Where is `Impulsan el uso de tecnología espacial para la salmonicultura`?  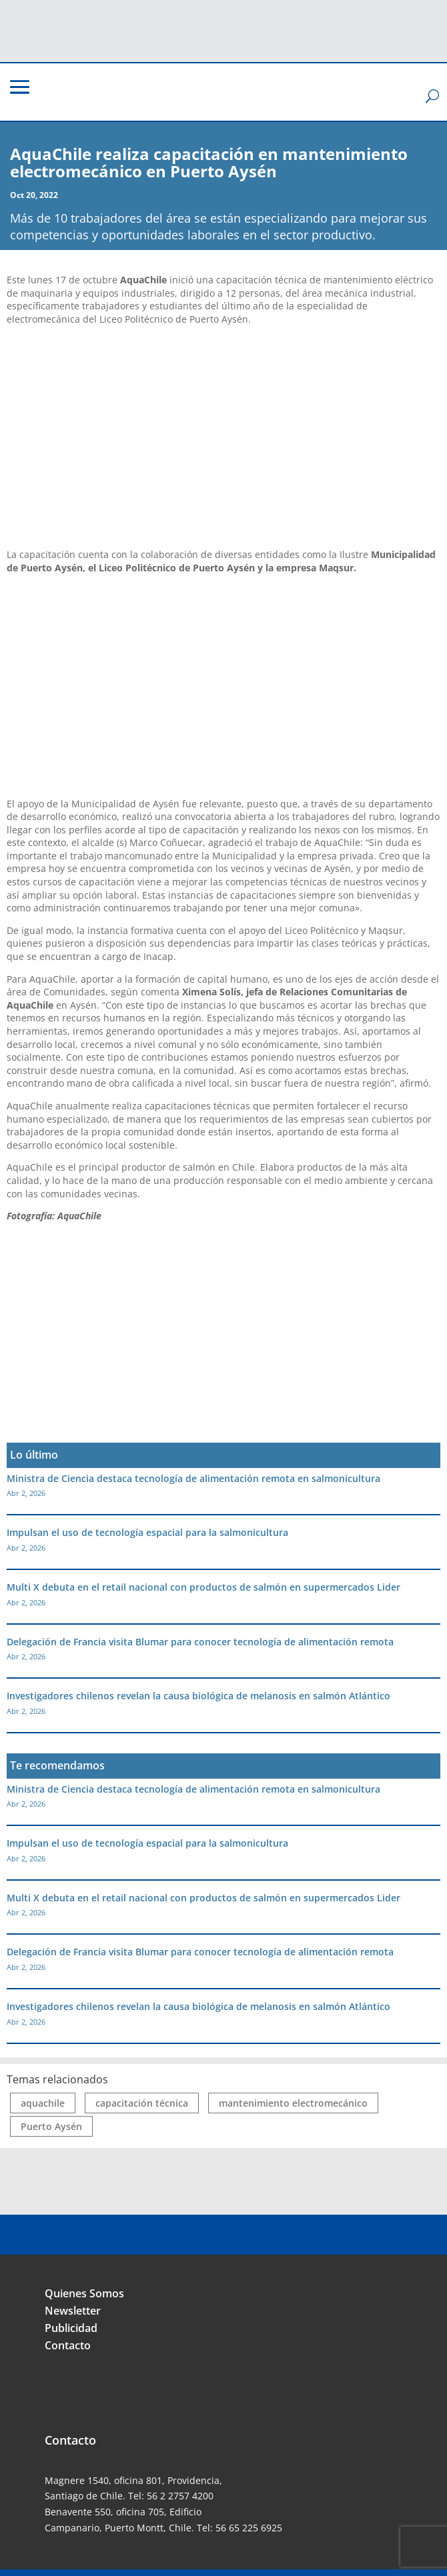
Impulsan el uso de tecnología espacial para la salmonicultura is located at coordinates (147, 1532).